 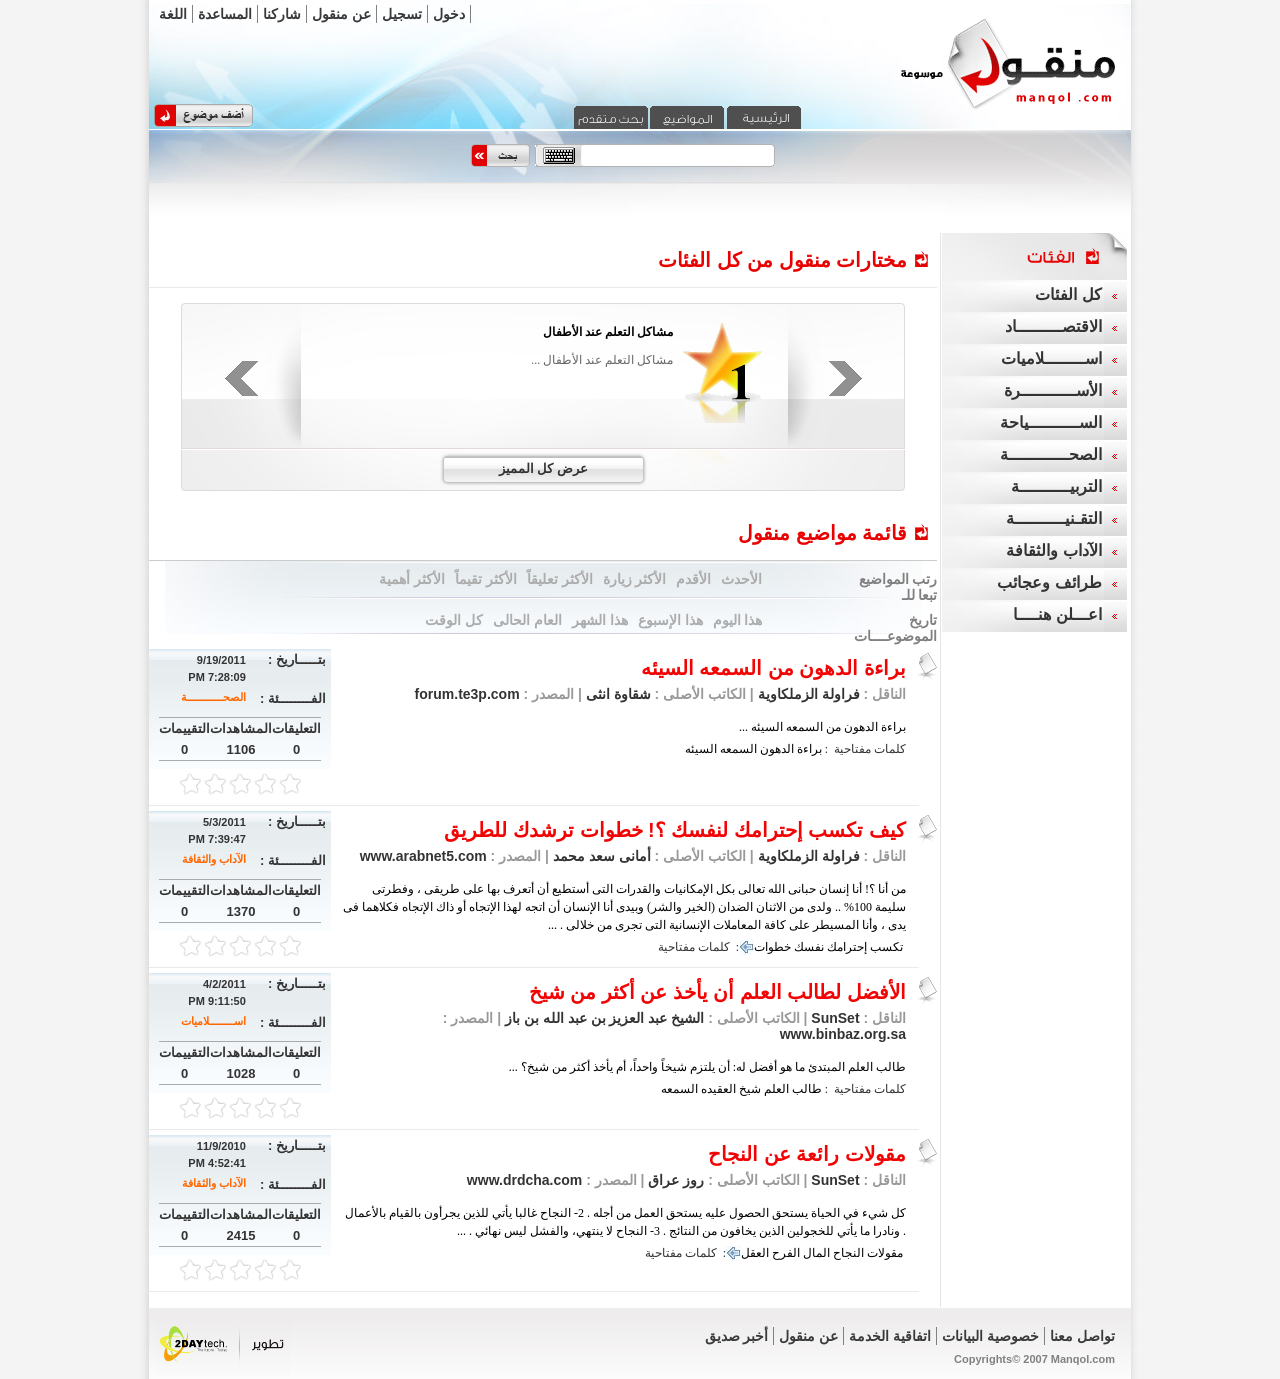 What do you see at coordinates (847, 947) in the screenshot?
I see `إحترامك` at bounding box center [847, 947].